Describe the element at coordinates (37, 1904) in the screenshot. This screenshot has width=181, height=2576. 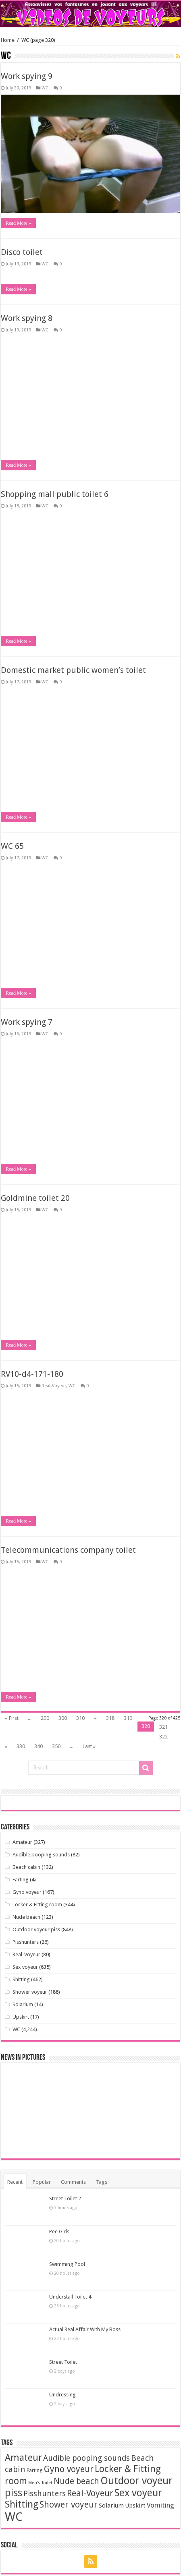
I see `Locker & Fitting room` at that location.